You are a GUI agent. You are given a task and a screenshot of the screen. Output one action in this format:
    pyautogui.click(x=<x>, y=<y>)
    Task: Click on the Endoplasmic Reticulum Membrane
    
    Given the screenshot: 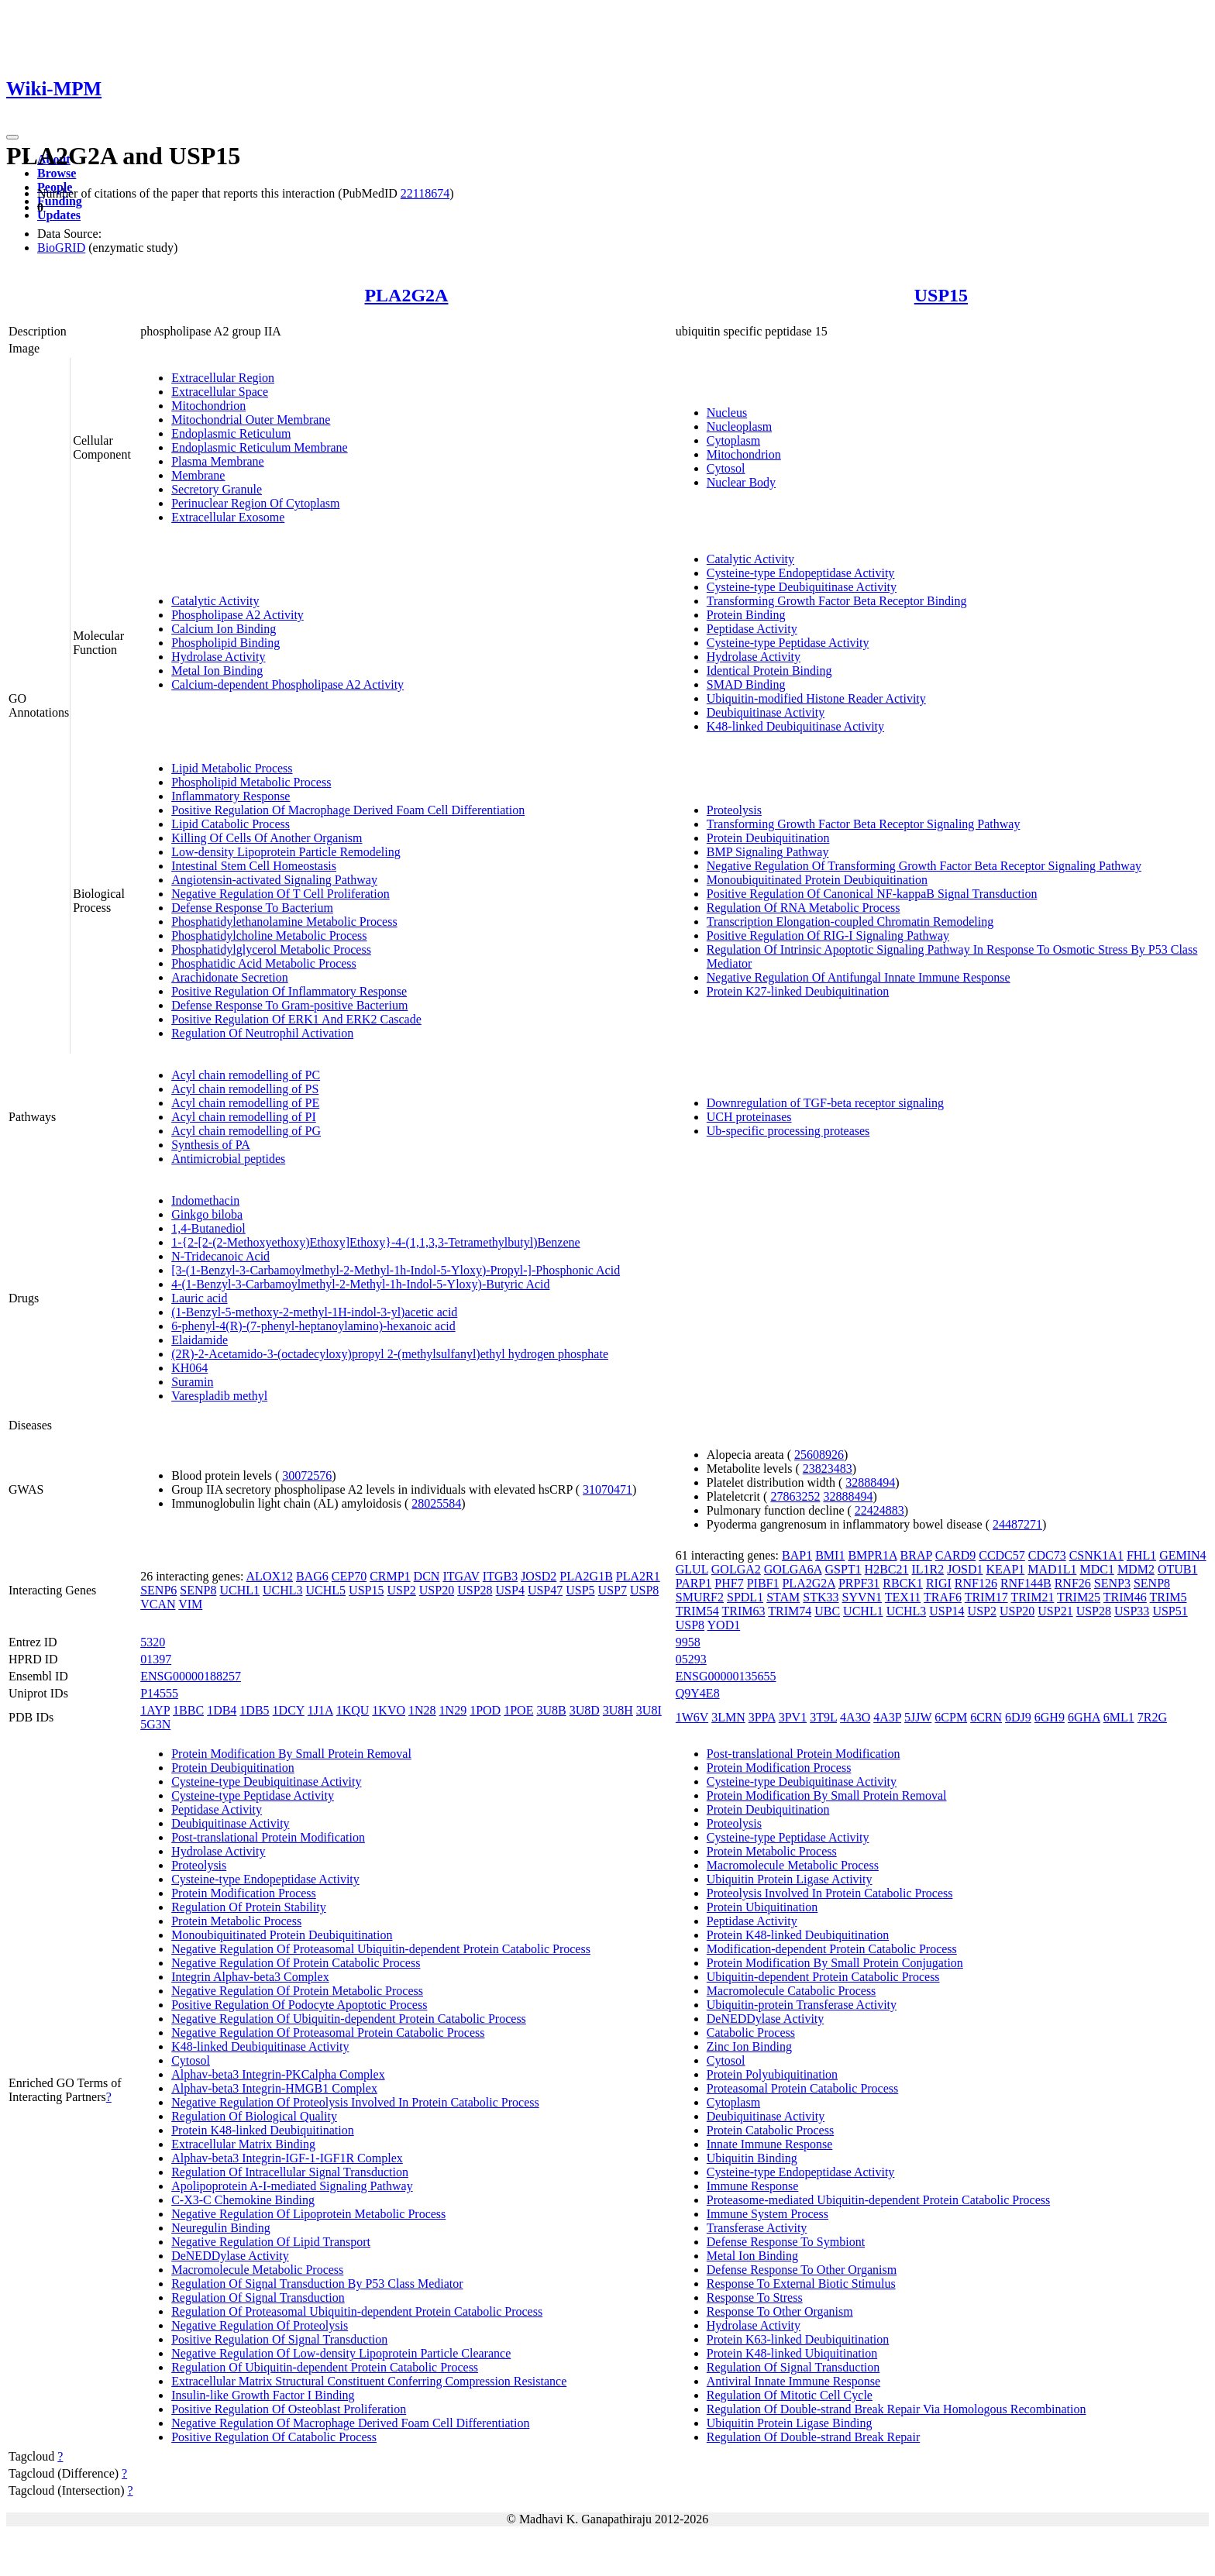 What is the action you would take?
    pyautogui.click(x=259, y=447)
    